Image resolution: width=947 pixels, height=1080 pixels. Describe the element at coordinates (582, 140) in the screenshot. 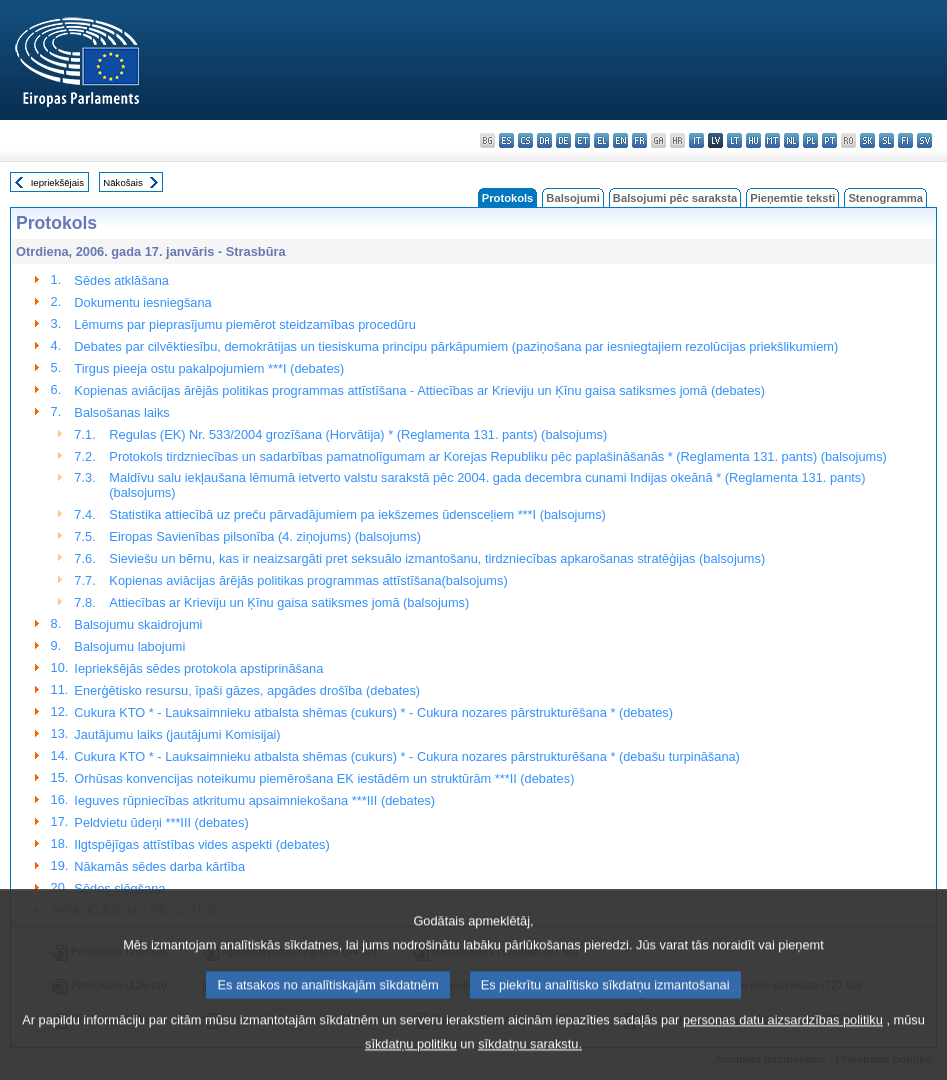

I see `et - eesti keel` at that location.